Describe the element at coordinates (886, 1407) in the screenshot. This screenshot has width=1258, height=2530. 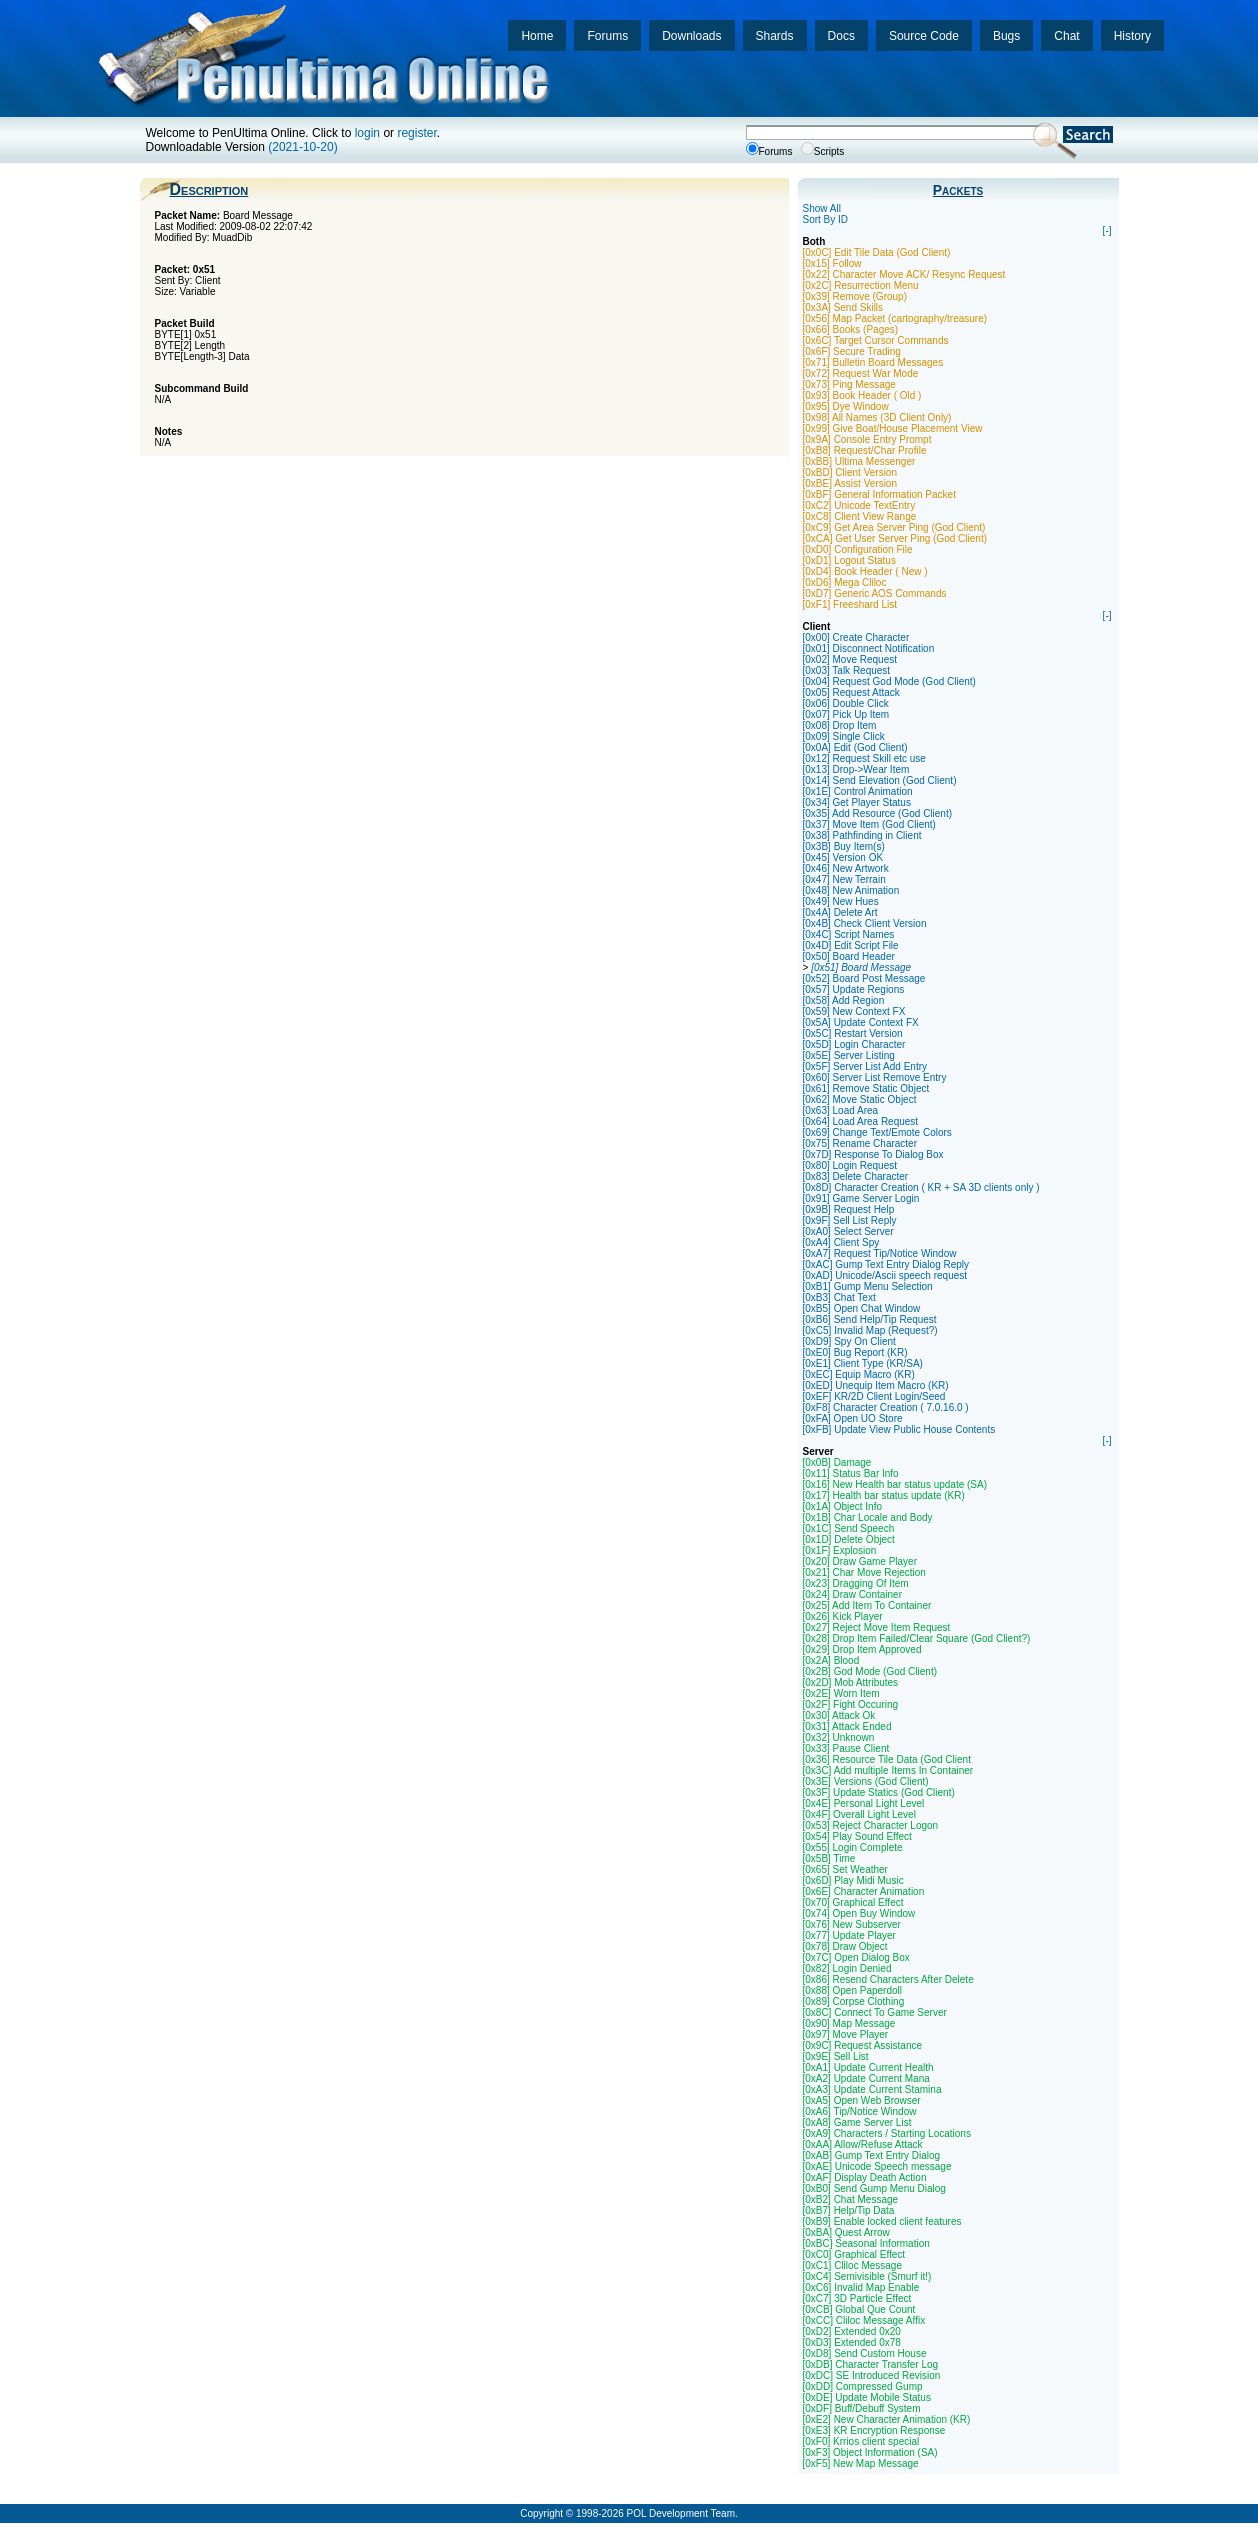
I see `[0xF8] Character Creation ( 7.0.16.0 )` at that location.